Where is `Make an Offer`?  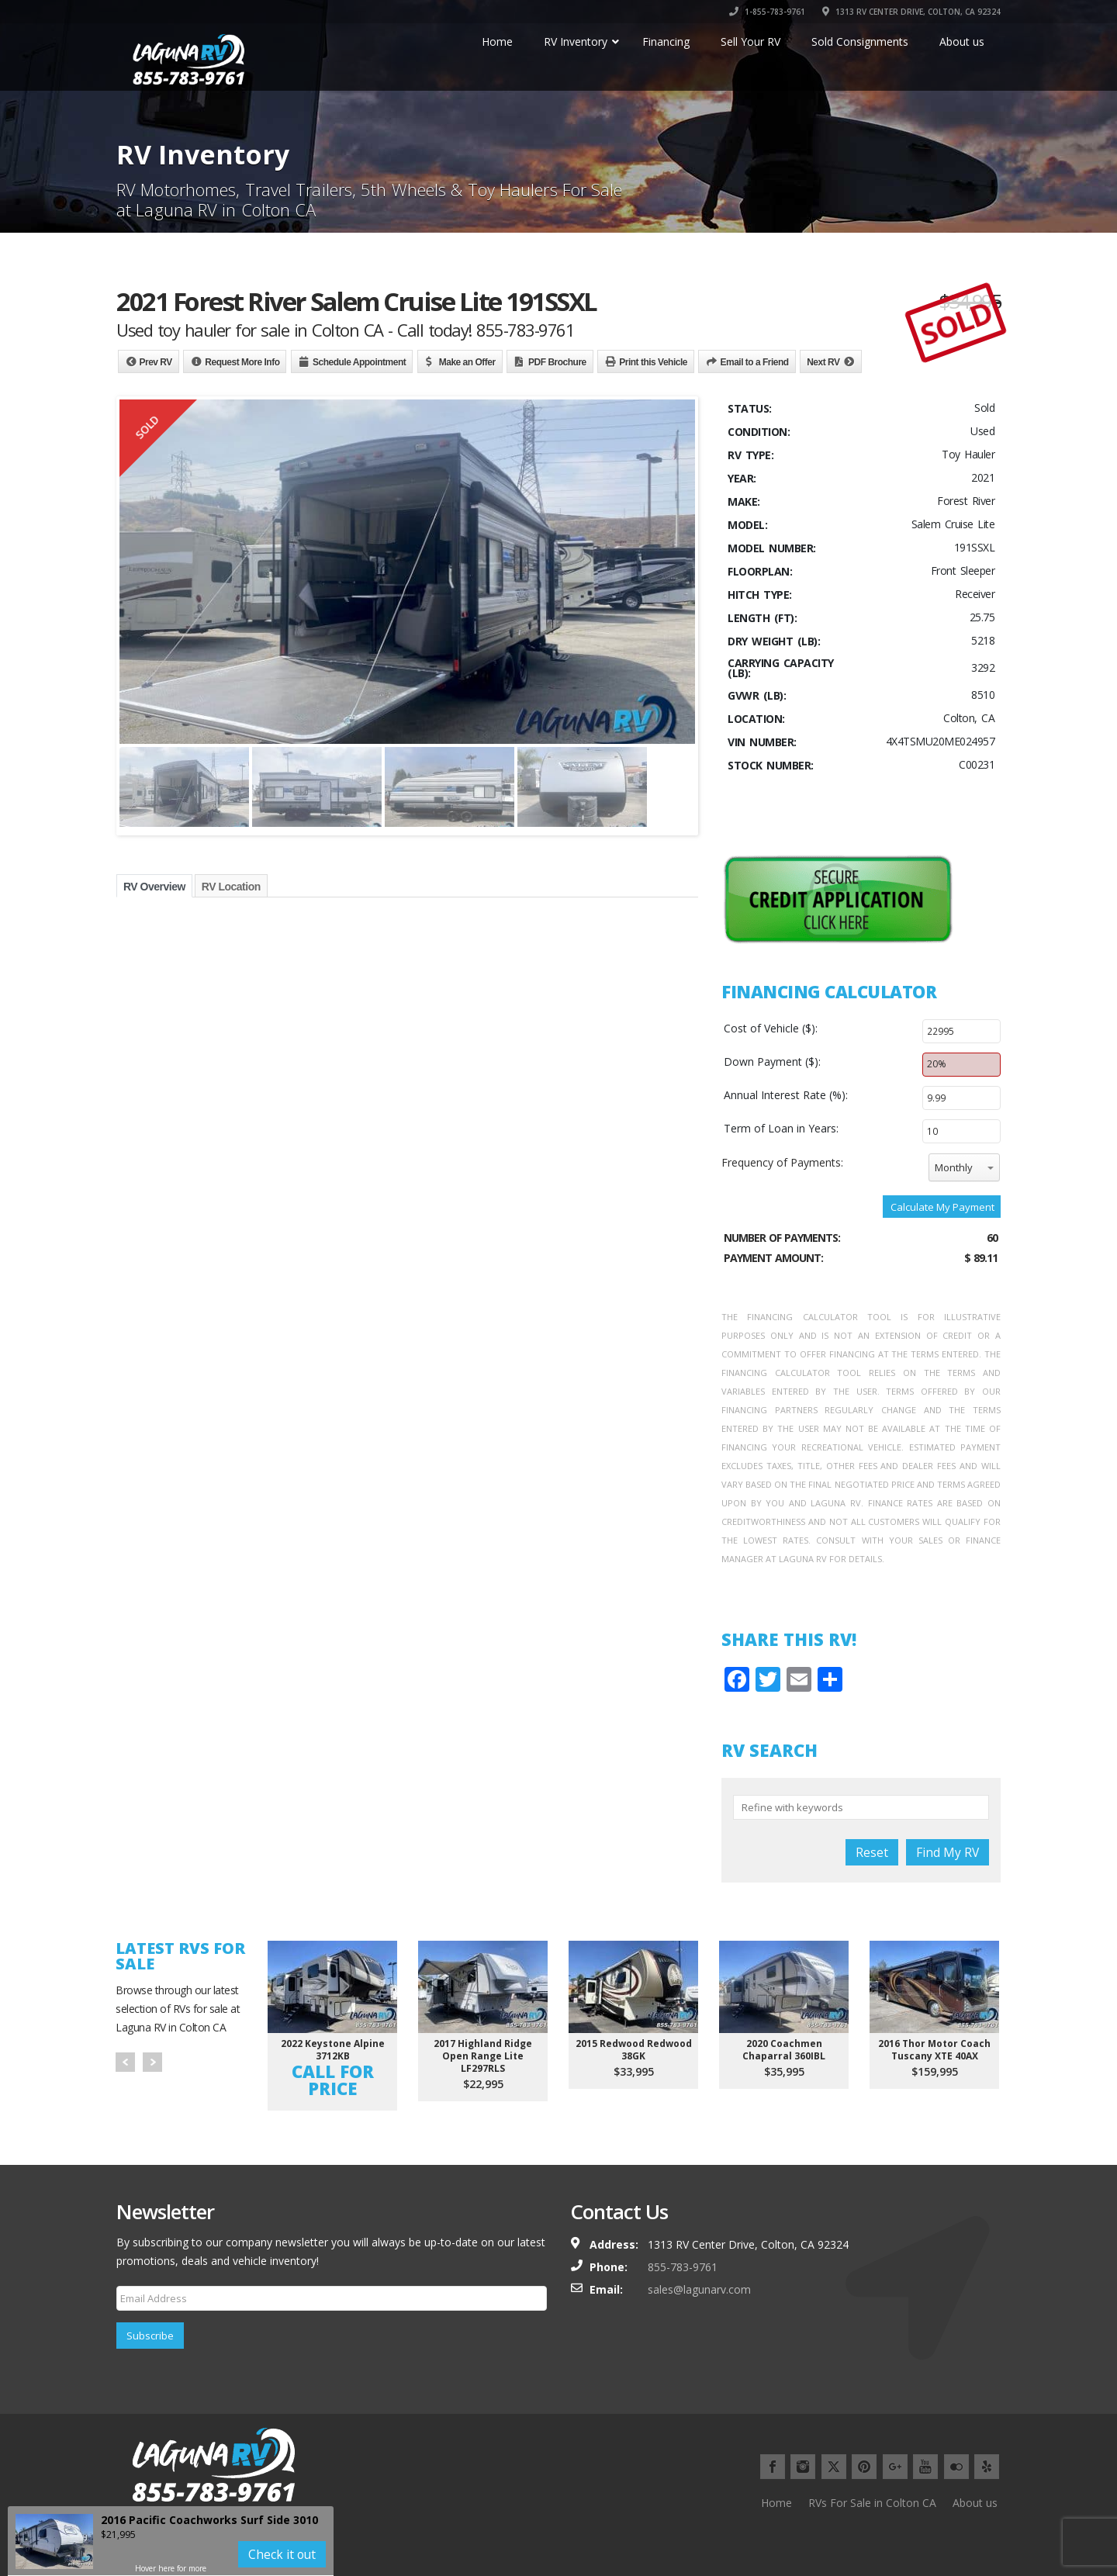
Make an Offer is located at coordinates (467, 362).